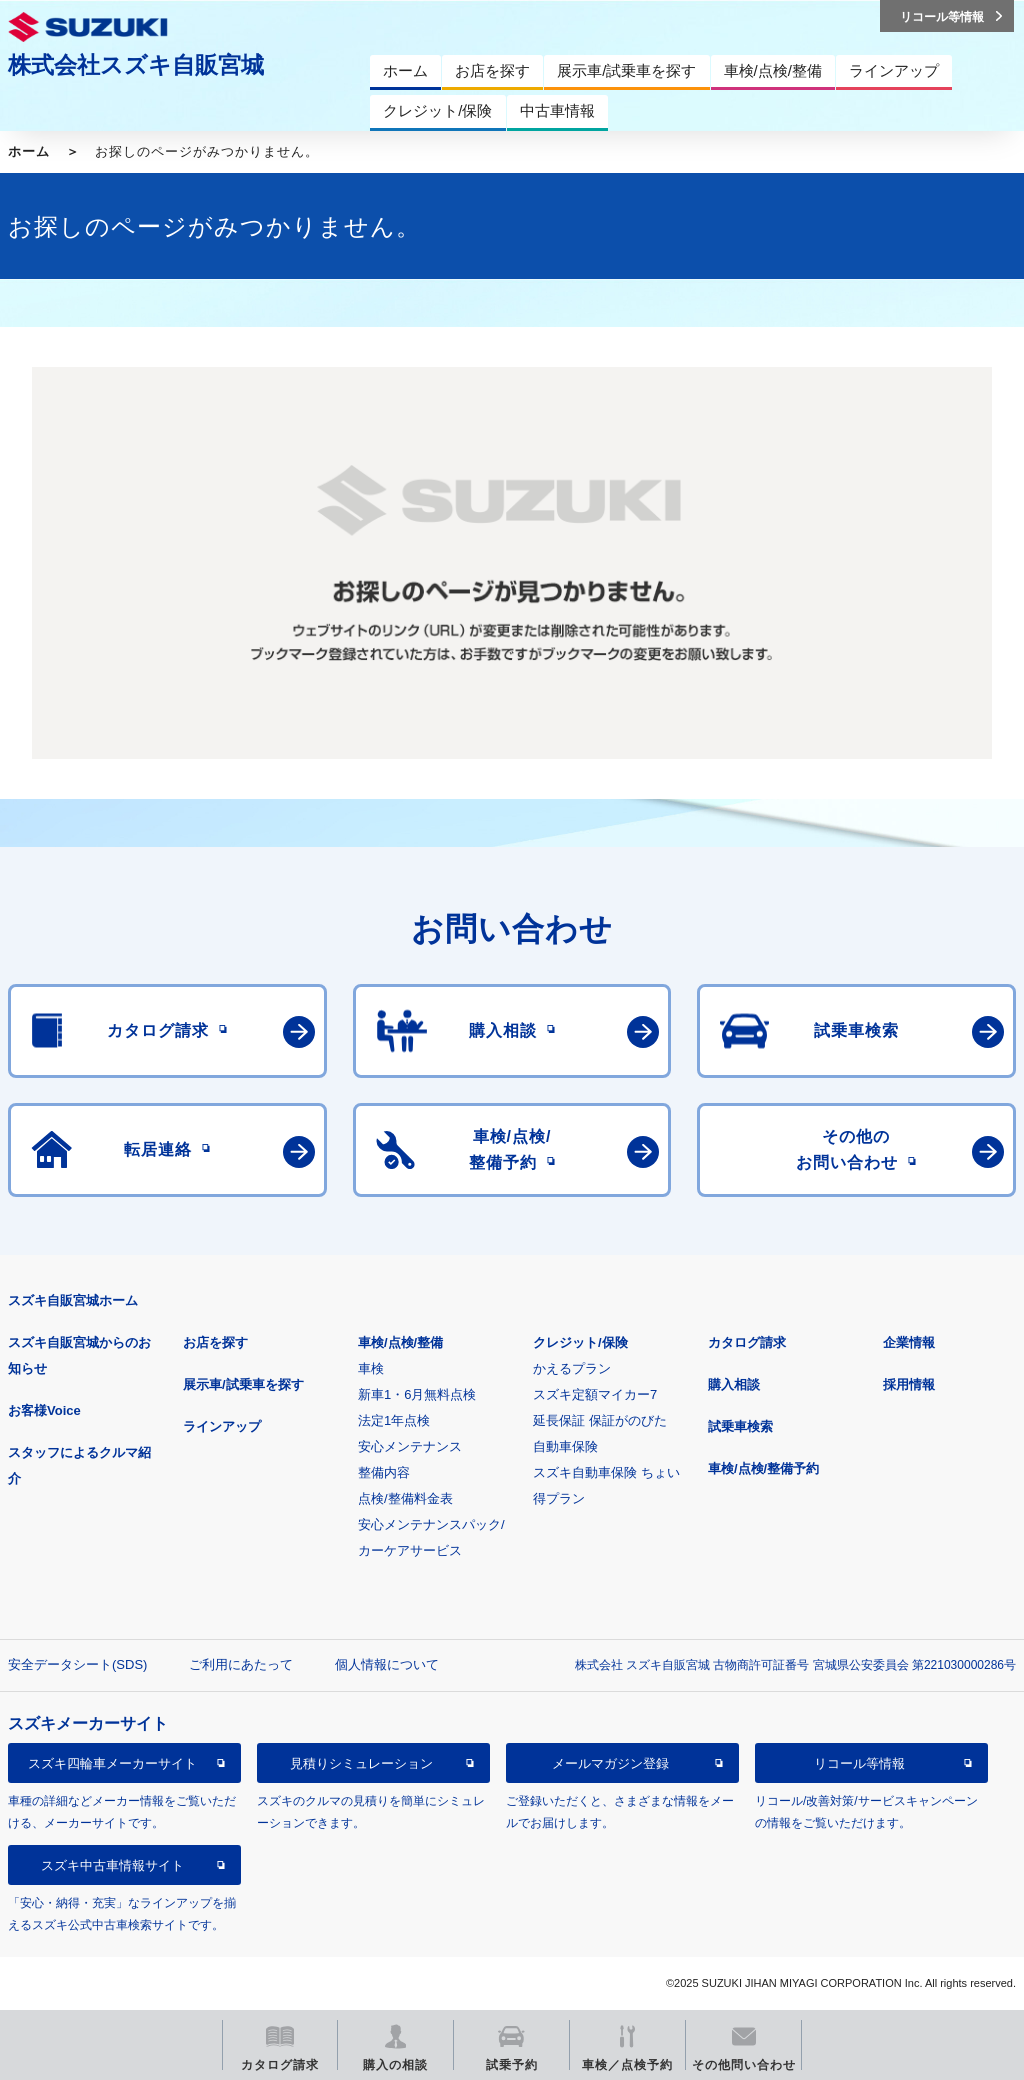 This screenshot has height=2080, width=1024. Describe the element at coordinates (740, 1426) in the screenshot. I see `試乗車検索` at that location.